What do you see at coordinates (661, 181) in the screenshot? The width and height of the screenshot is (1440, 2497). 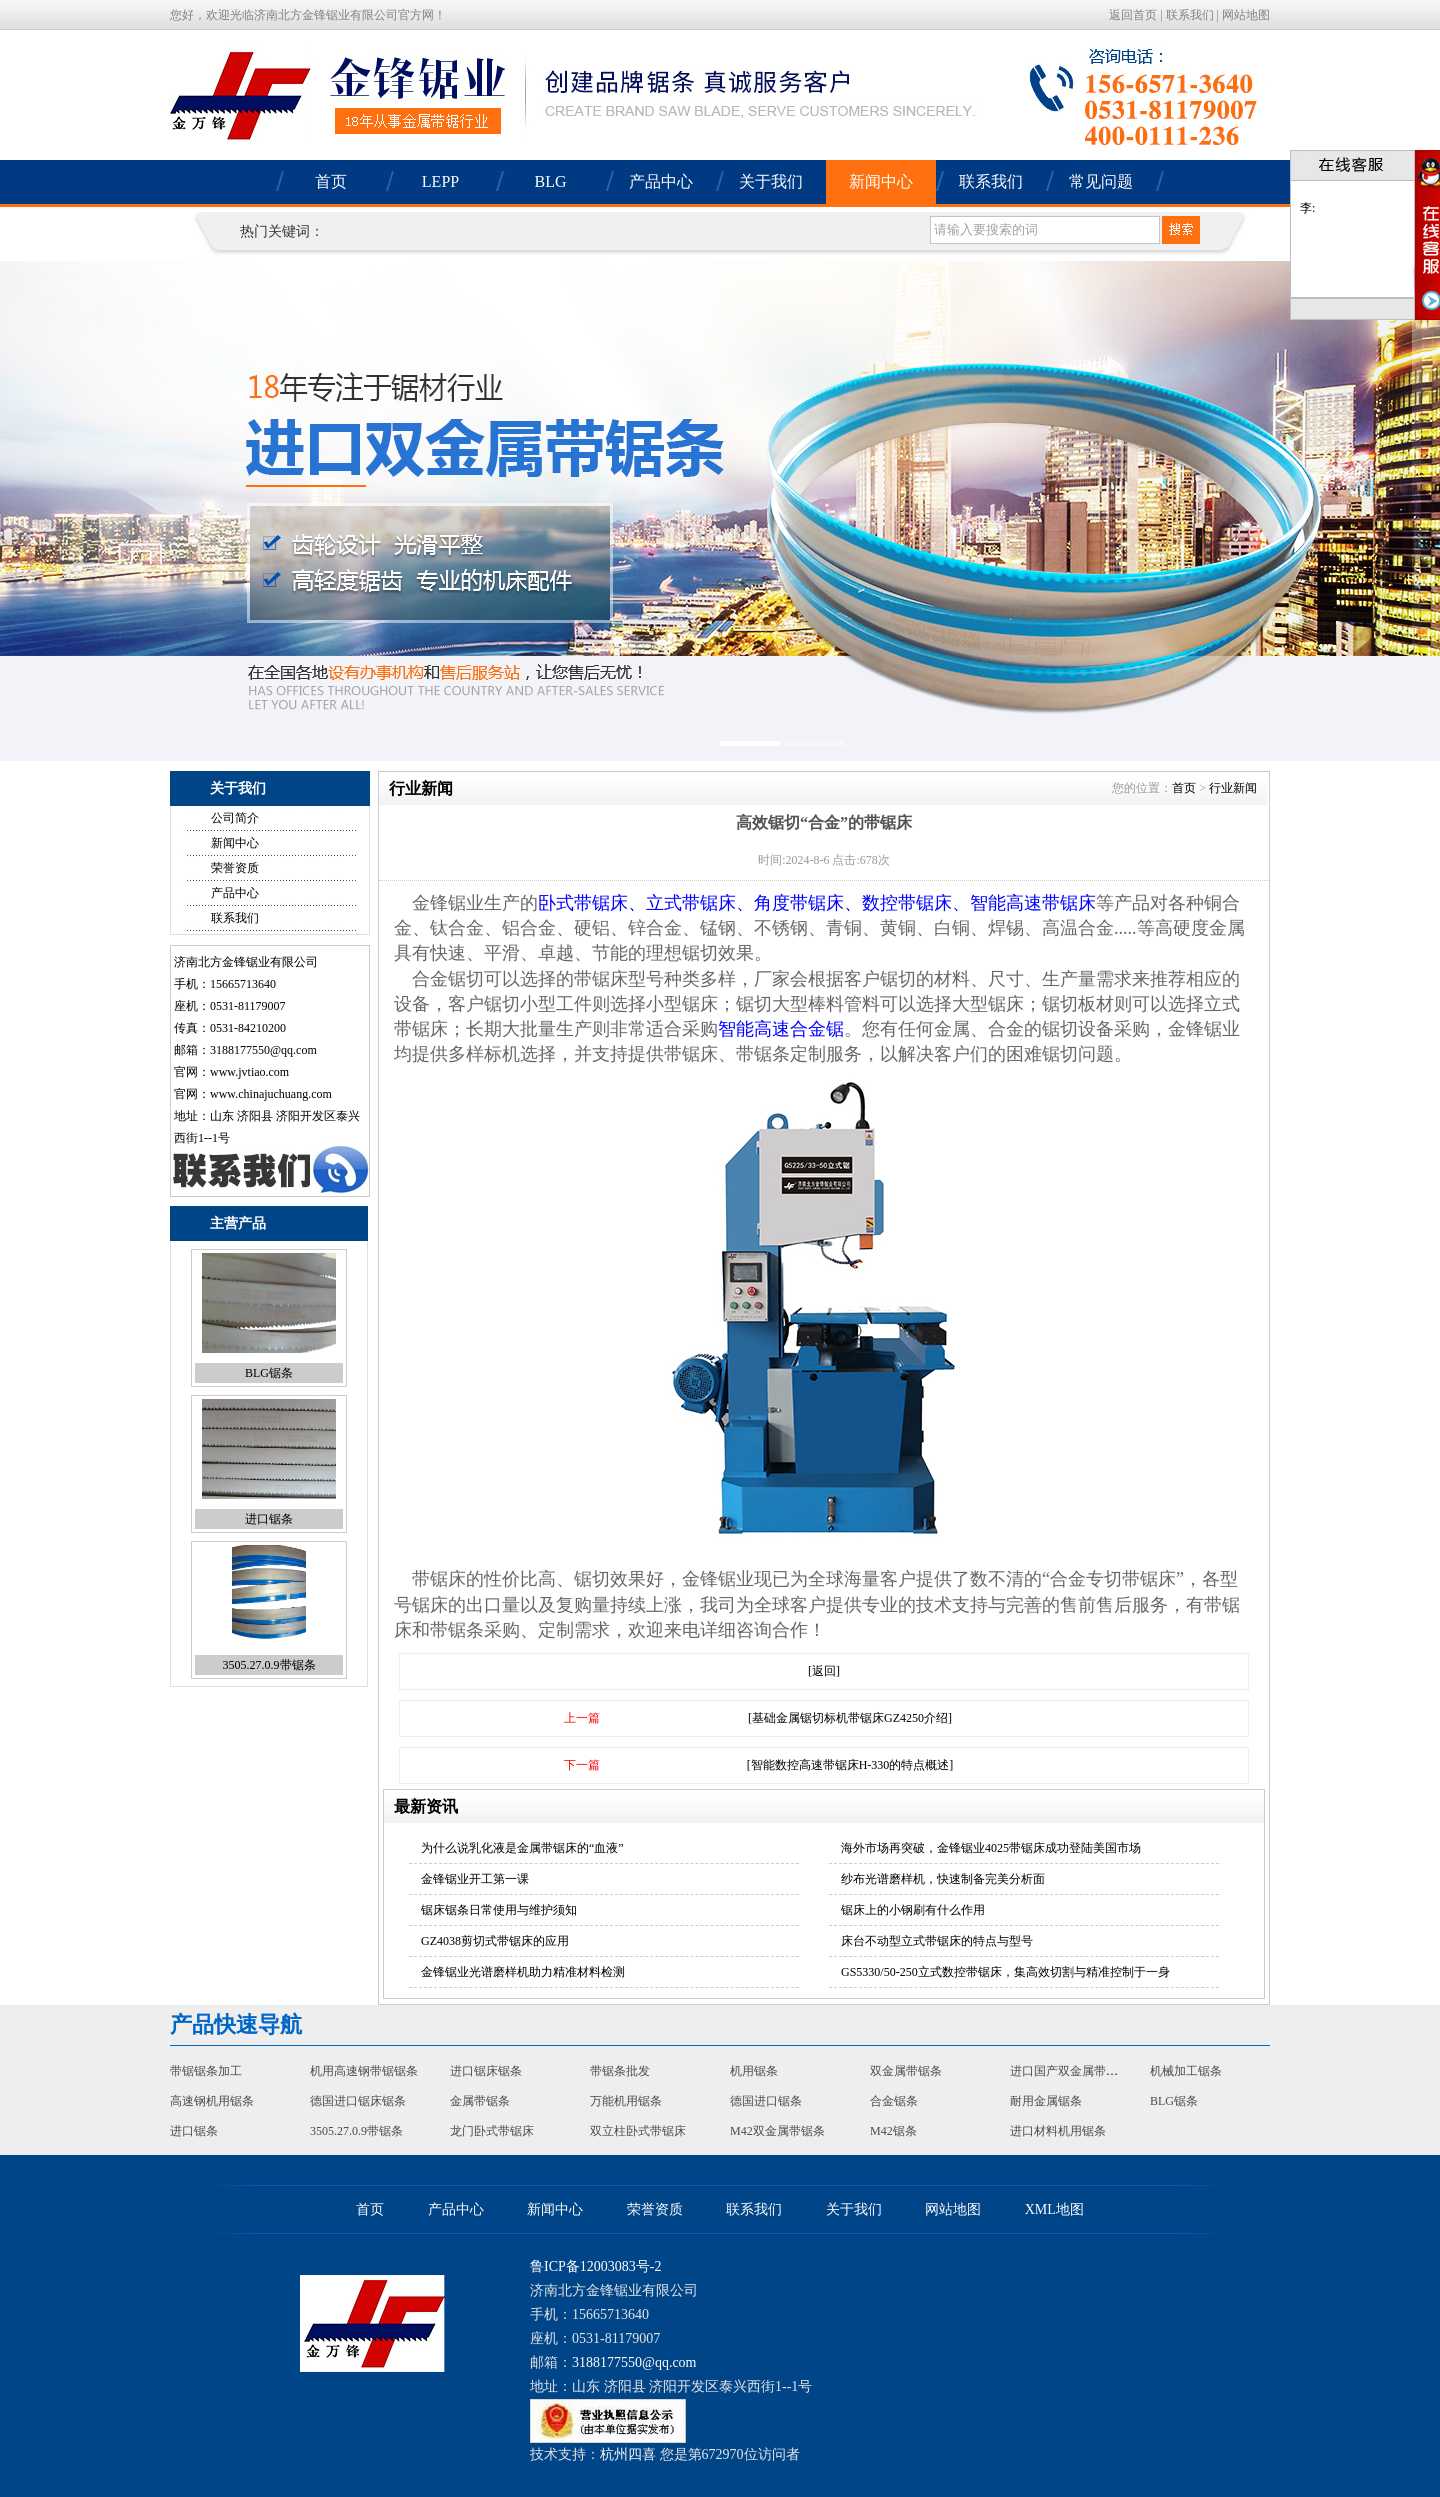 I see `产品中心` at bounding box center [661, 181].